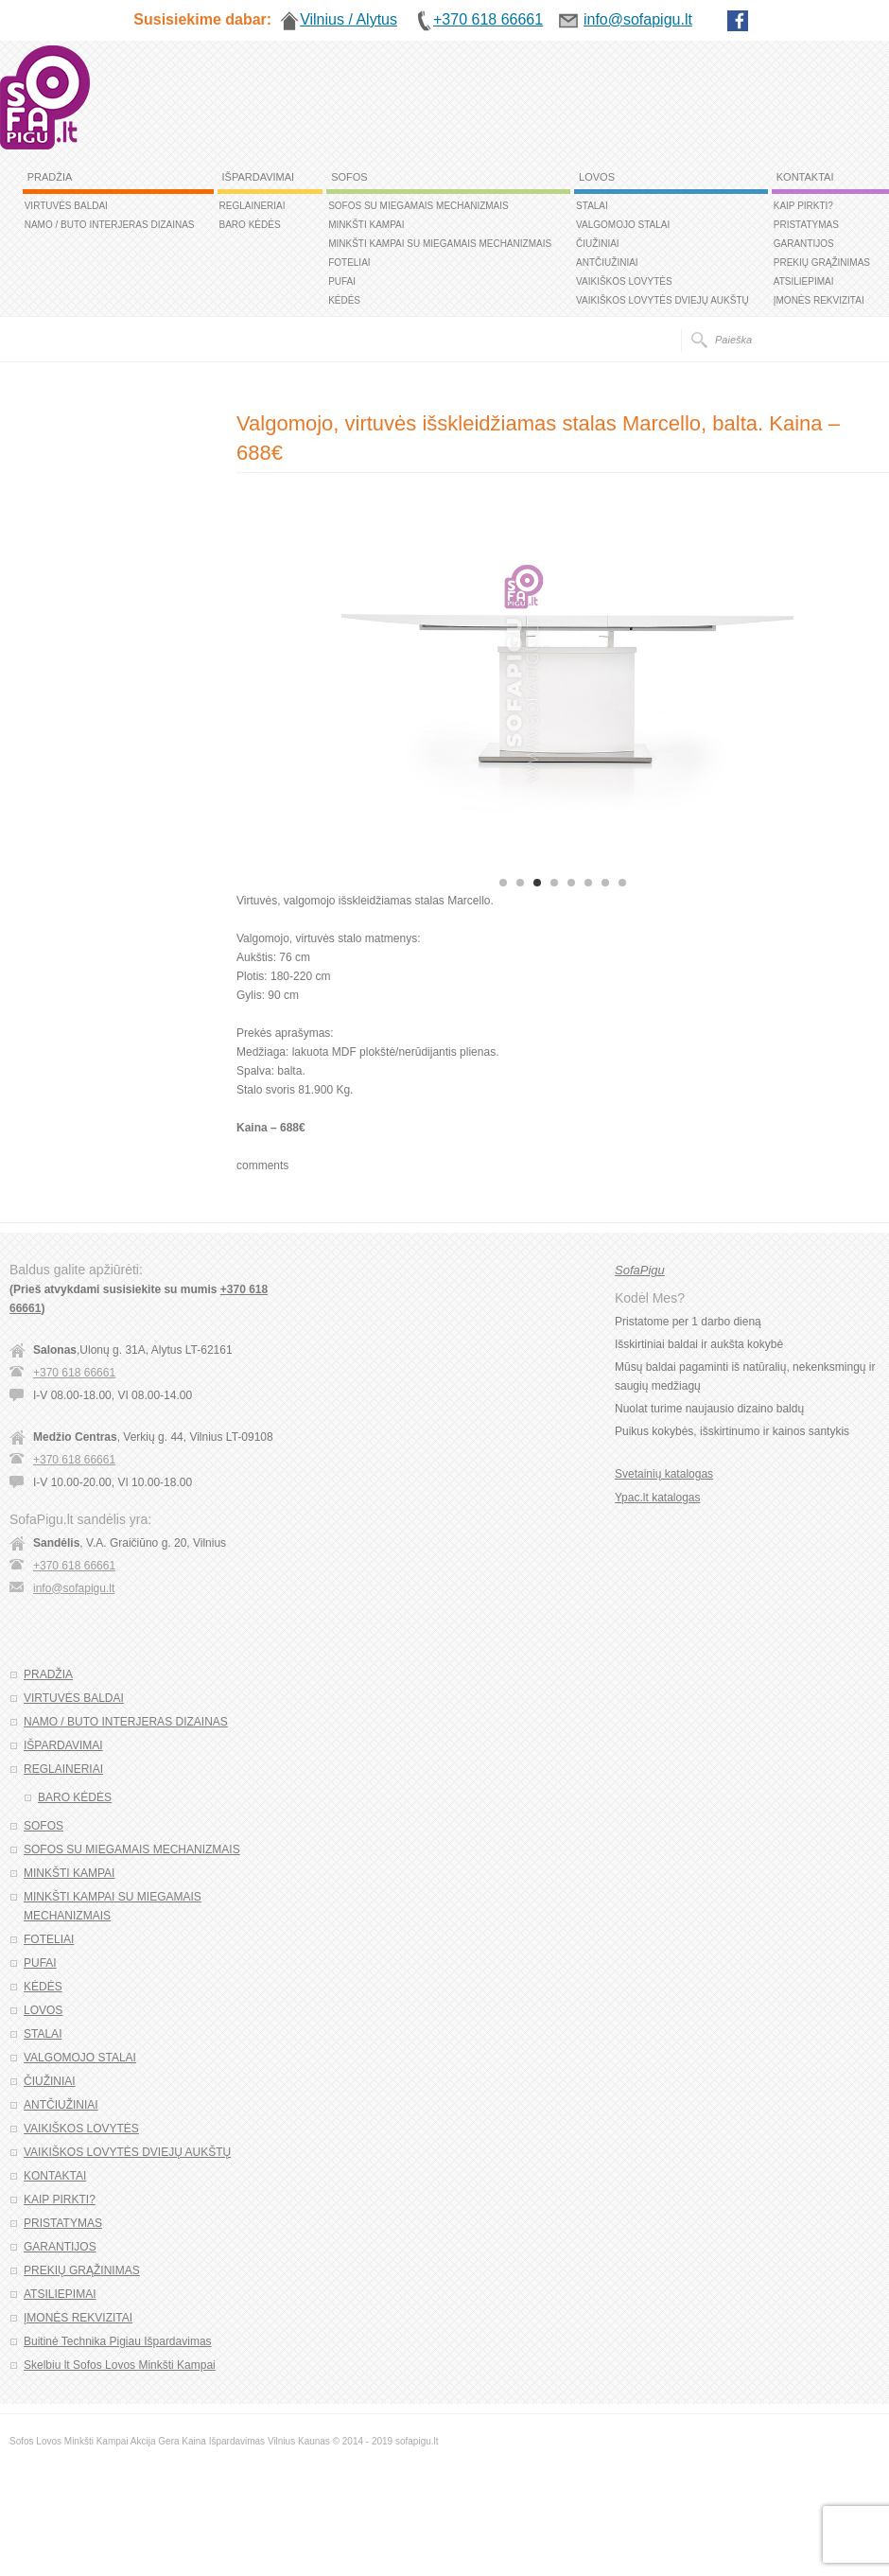 The image size is (889, 2576). What do you see at coordinates (366, 224) in the screenshot?
I see `MINKŠTI KAMPAI` at bounding box center [366, 224].